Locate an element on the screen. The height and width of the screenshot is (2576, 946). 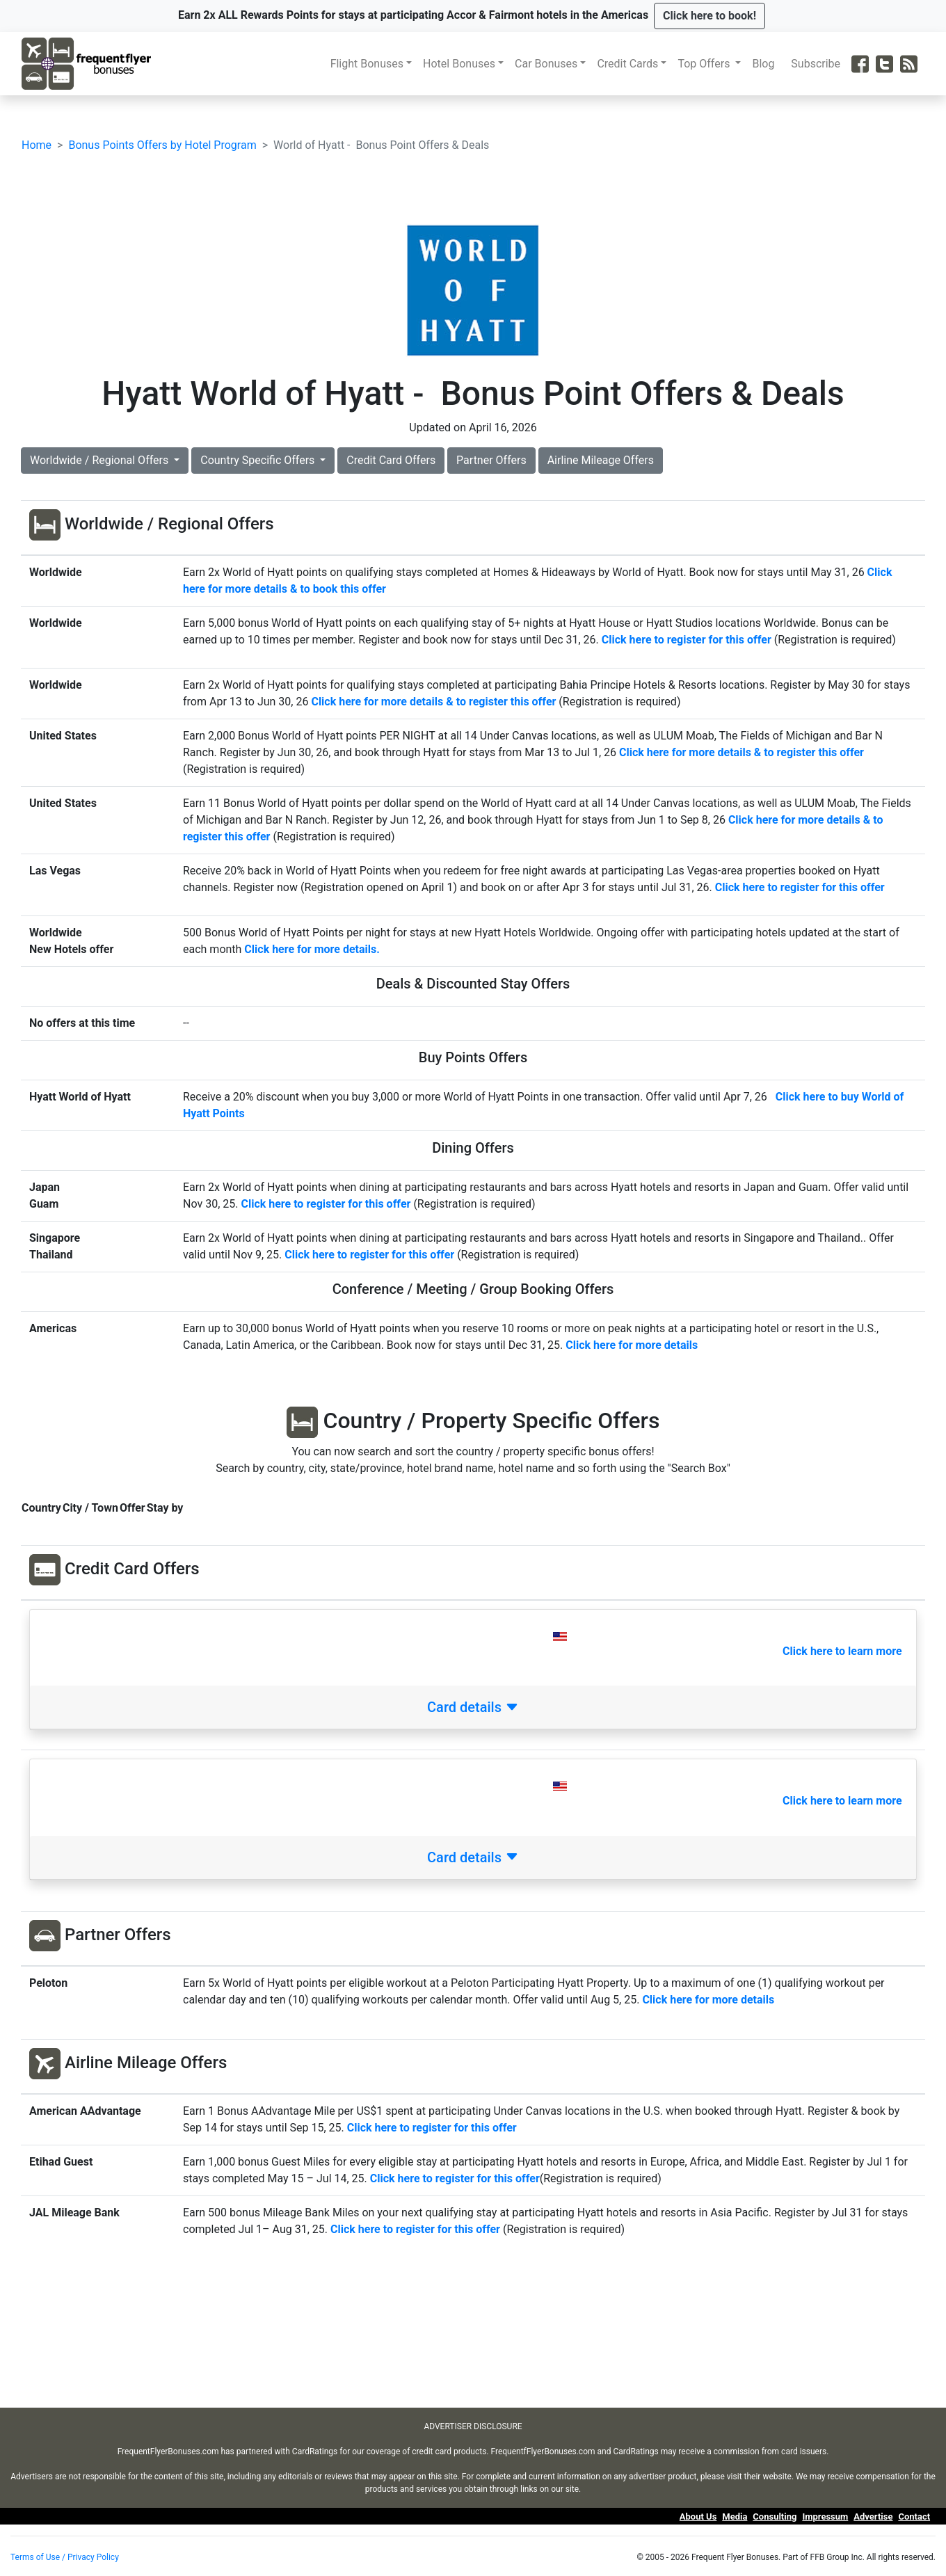
Click here for more details. is located at coordinates (312, 949).